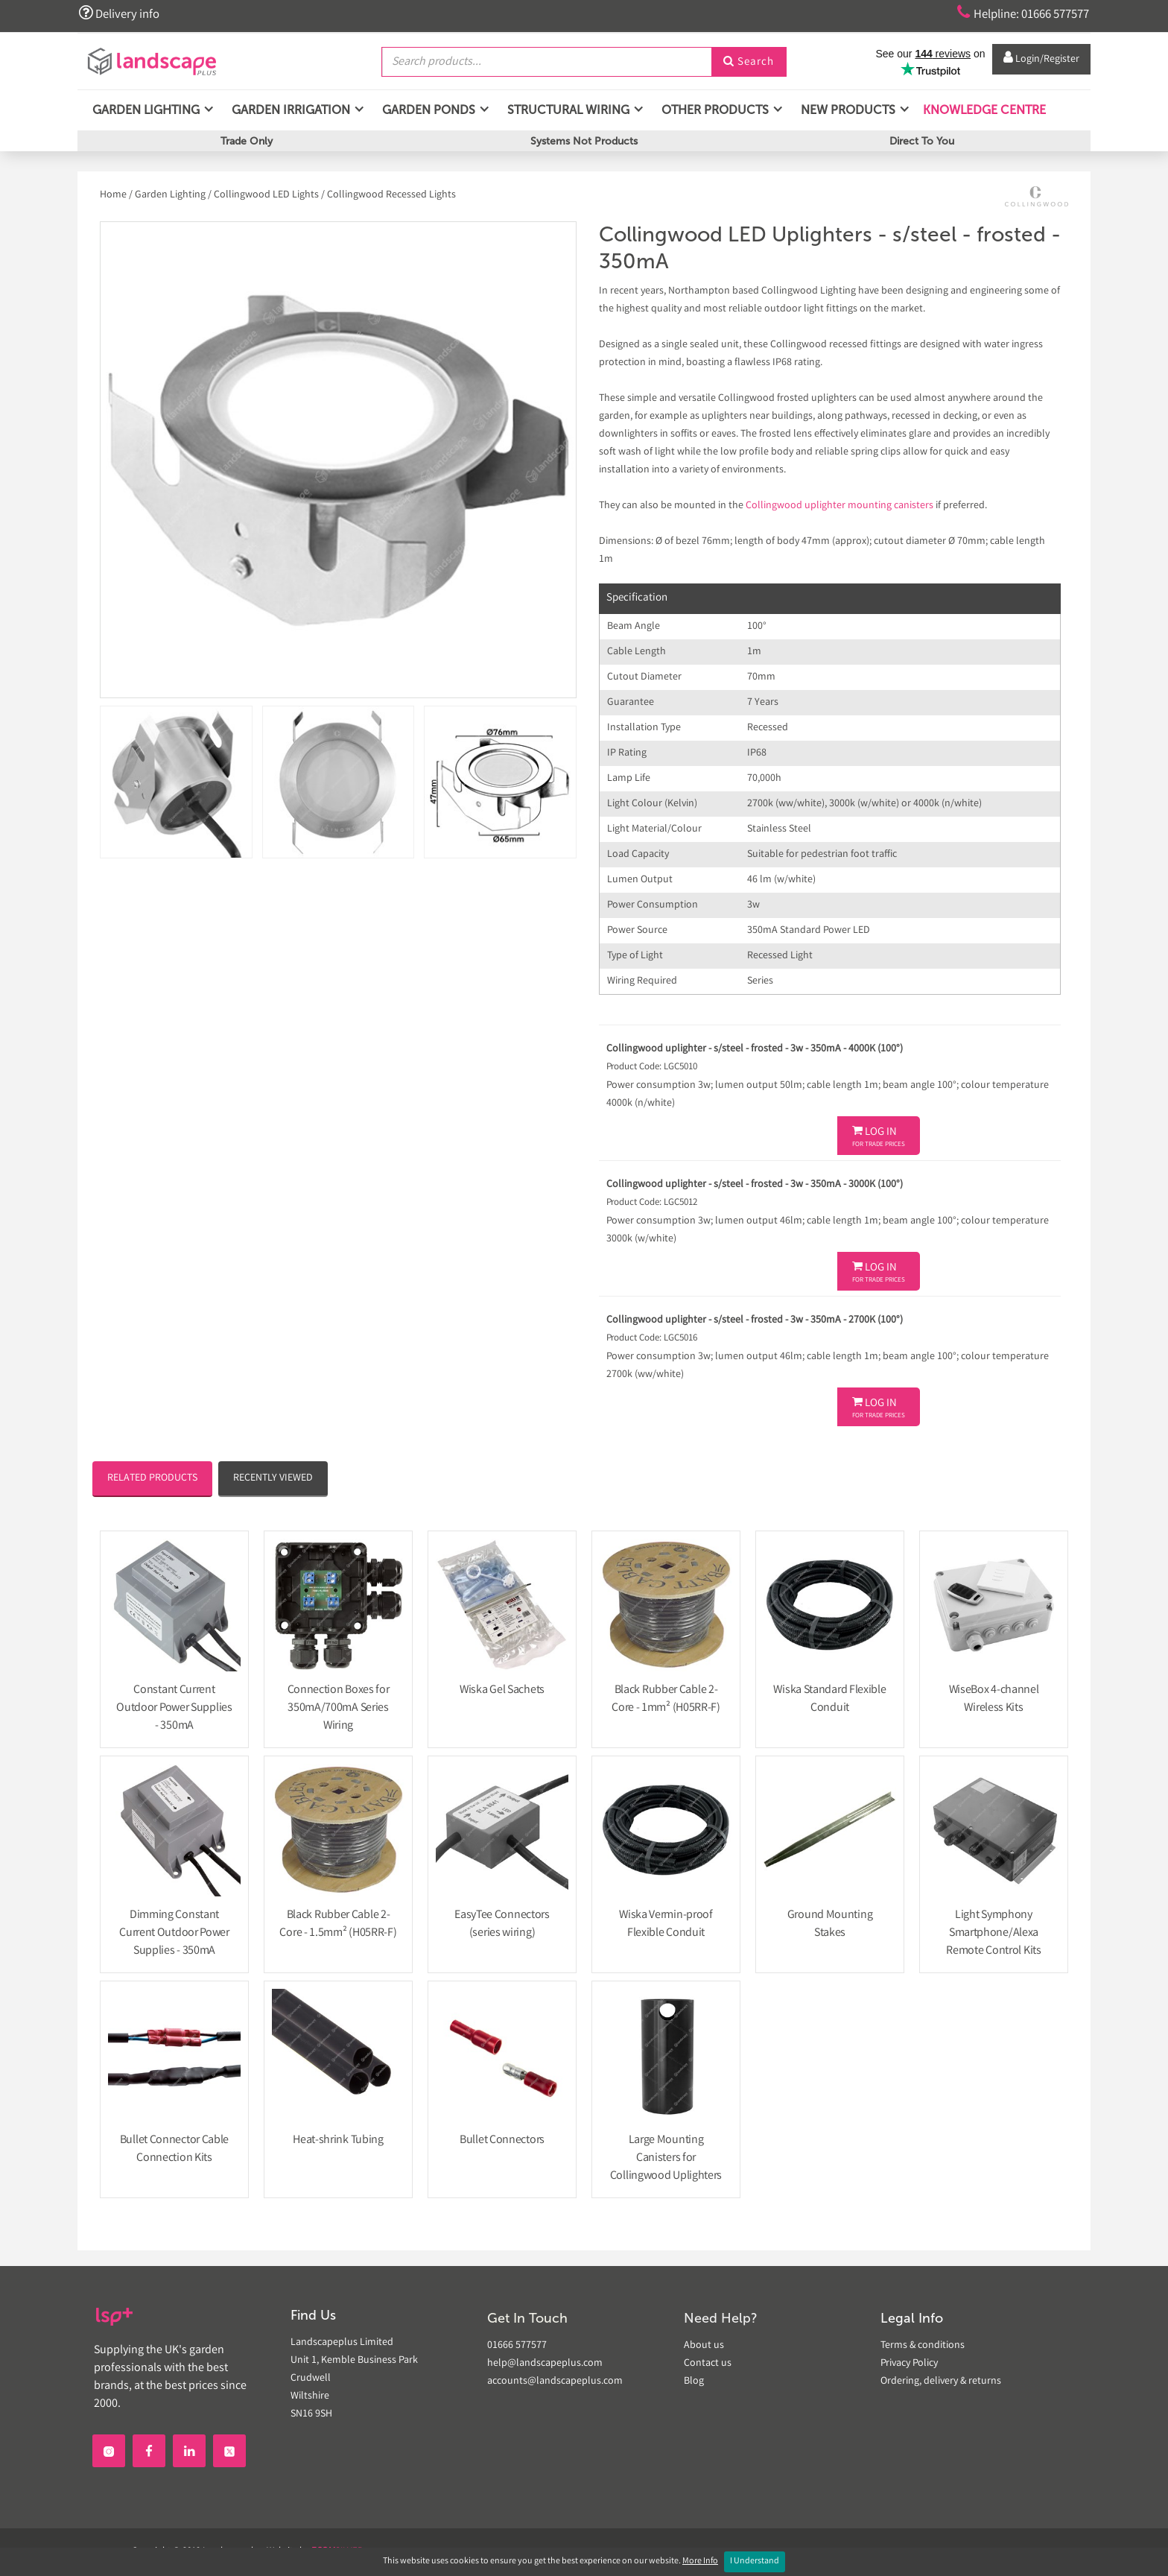 This screenshot has width=1168, height=2576. Describe the element at coordinates (940, 2381) in the screenshot. I see `Ordering, delivery & returns` at that location.